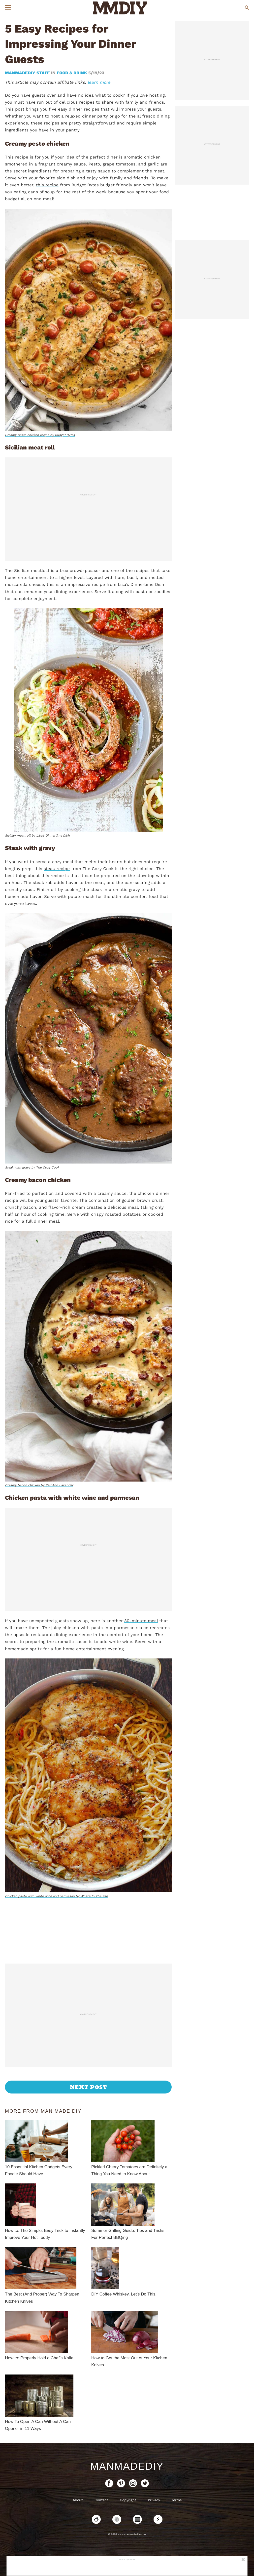 This screenshot has width=254, height=2576. Describe the element at coordinates (39, 1485) in the screenshot. I see `Creamy bacon chicken by Salt And Lavander` at that location.